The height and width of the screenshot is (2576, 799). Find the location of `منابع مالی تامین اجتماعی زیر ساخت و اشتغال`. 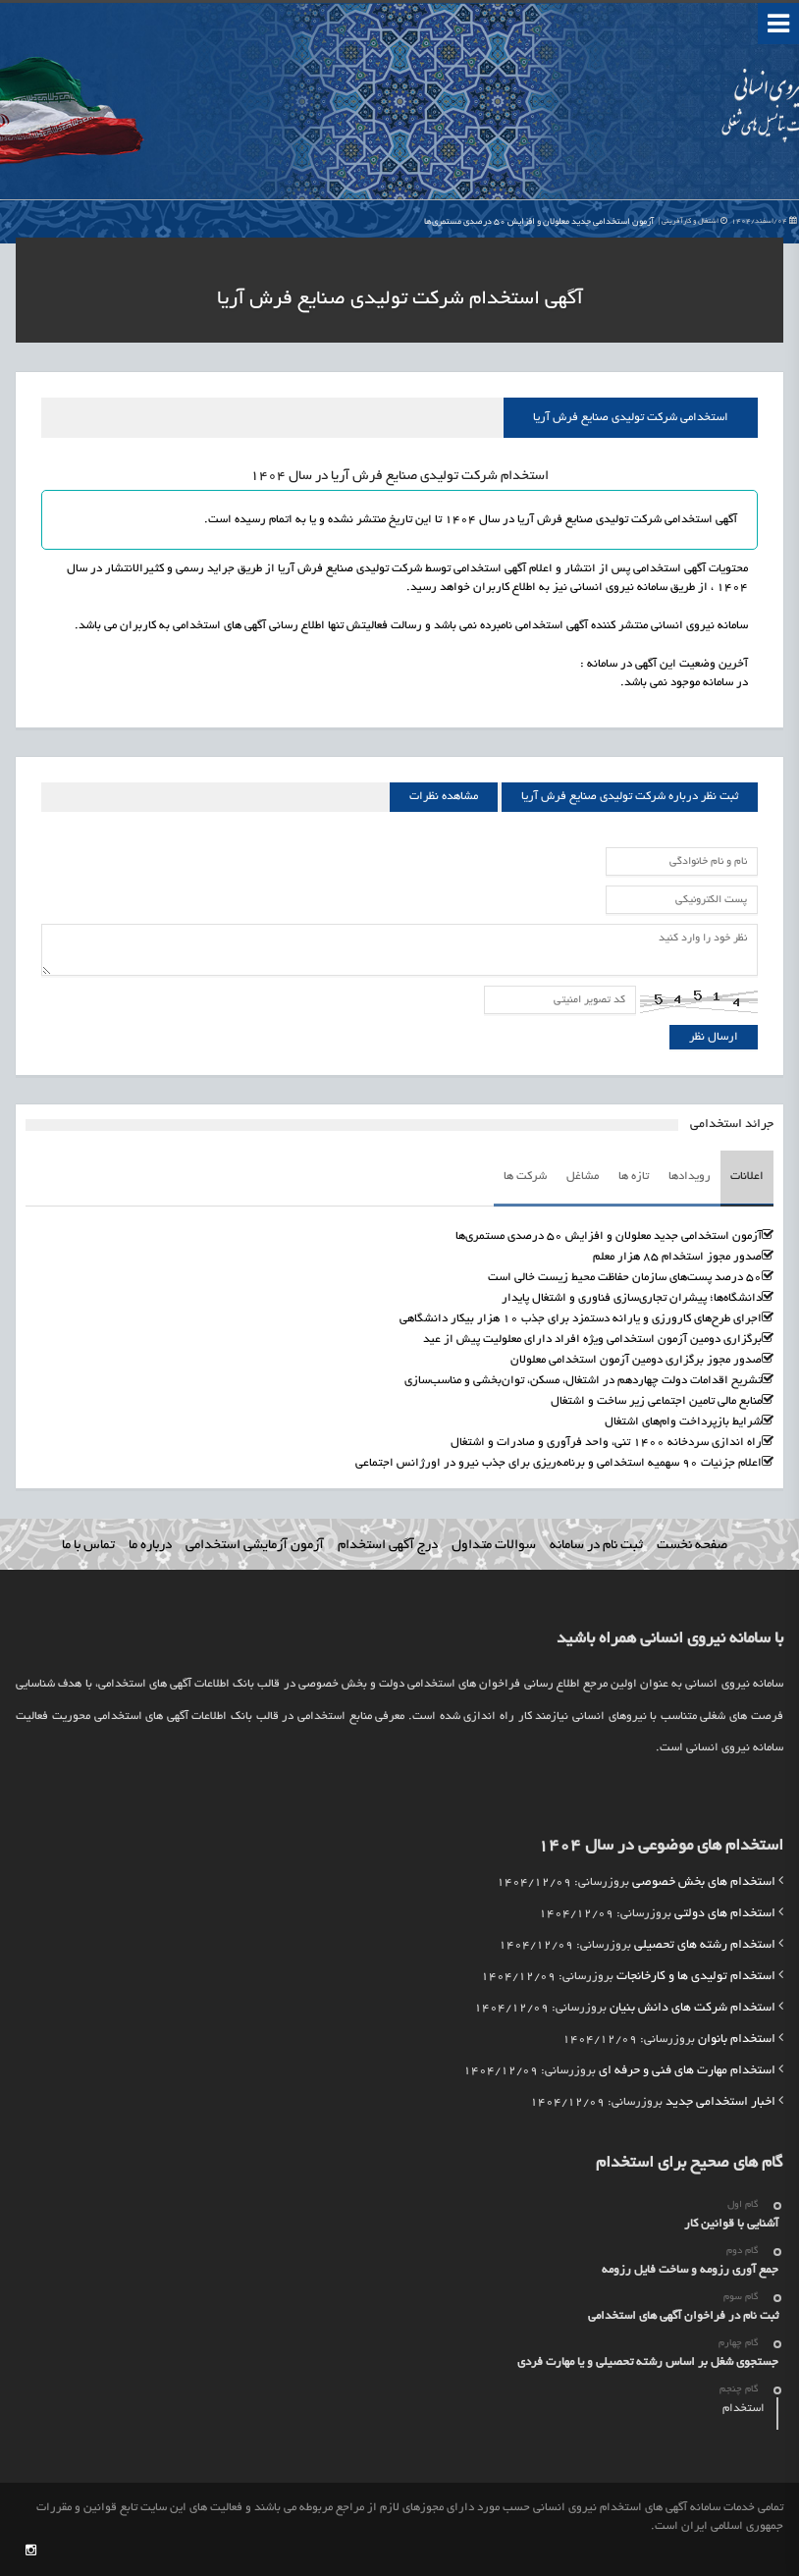

منابع مالی تامین اجتماعی زیر ساخت و اشتغال is located at coordinates (656, 1401).